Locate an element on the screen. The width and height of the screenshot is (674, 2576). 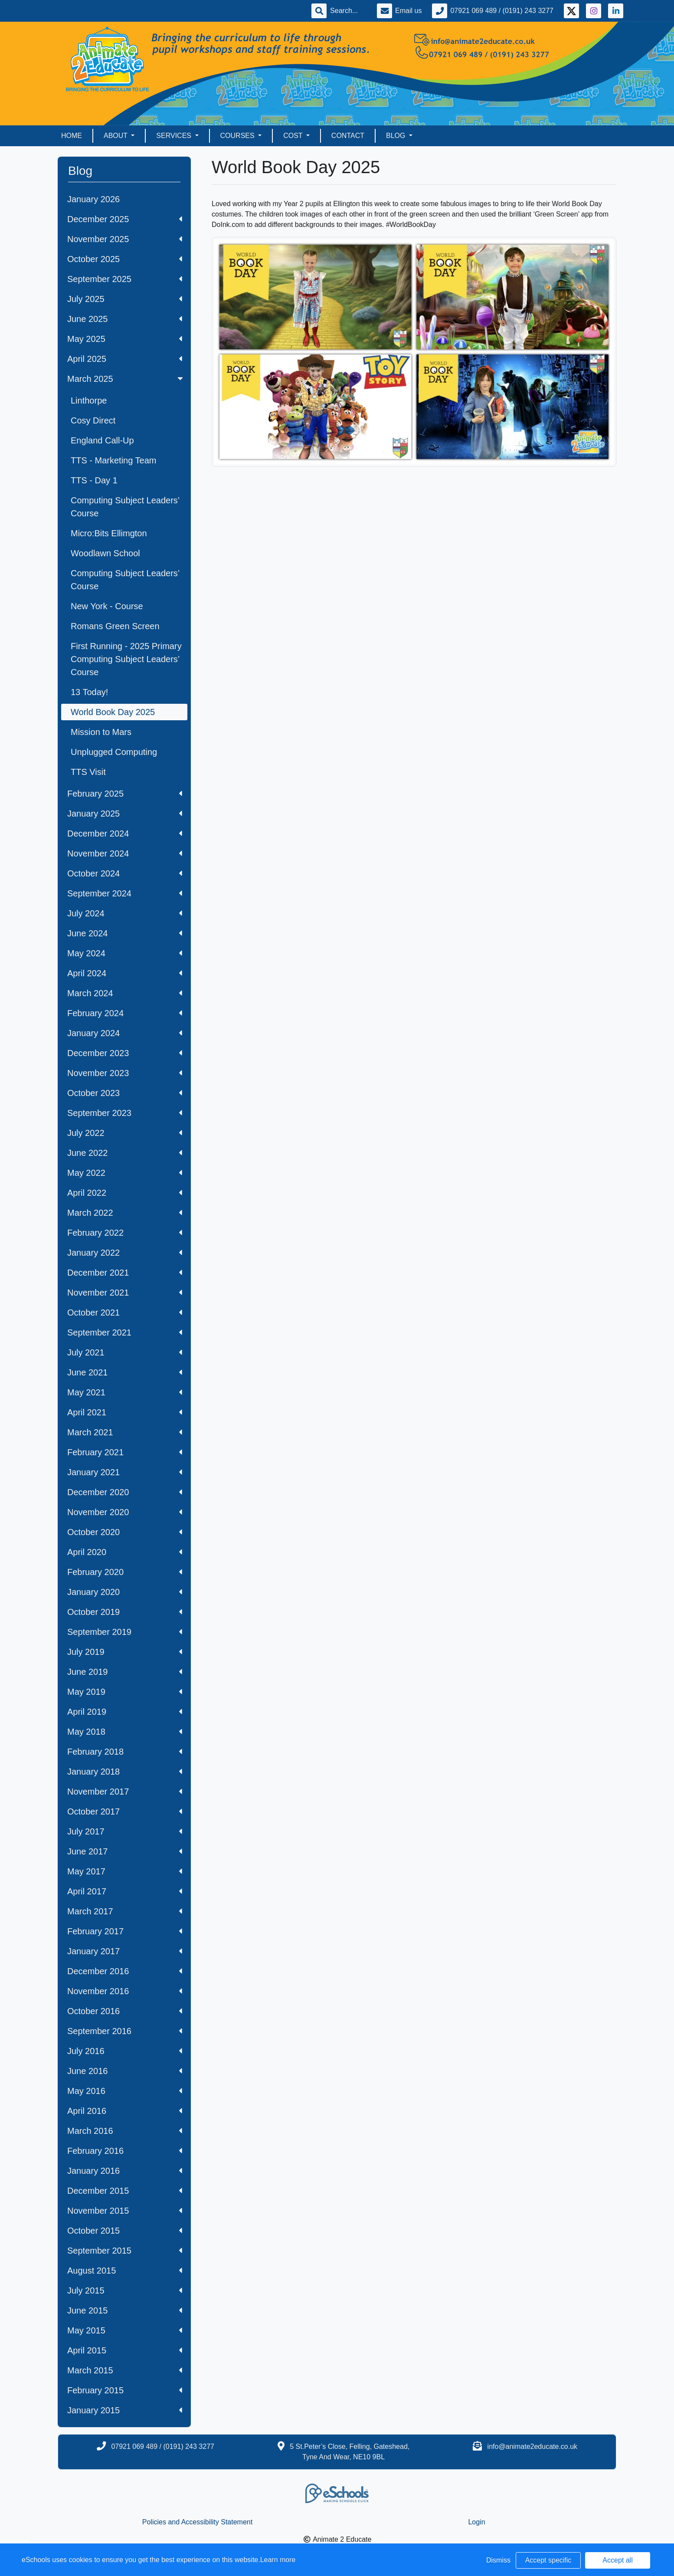
Services [button] is located at coordinates (174, 135).